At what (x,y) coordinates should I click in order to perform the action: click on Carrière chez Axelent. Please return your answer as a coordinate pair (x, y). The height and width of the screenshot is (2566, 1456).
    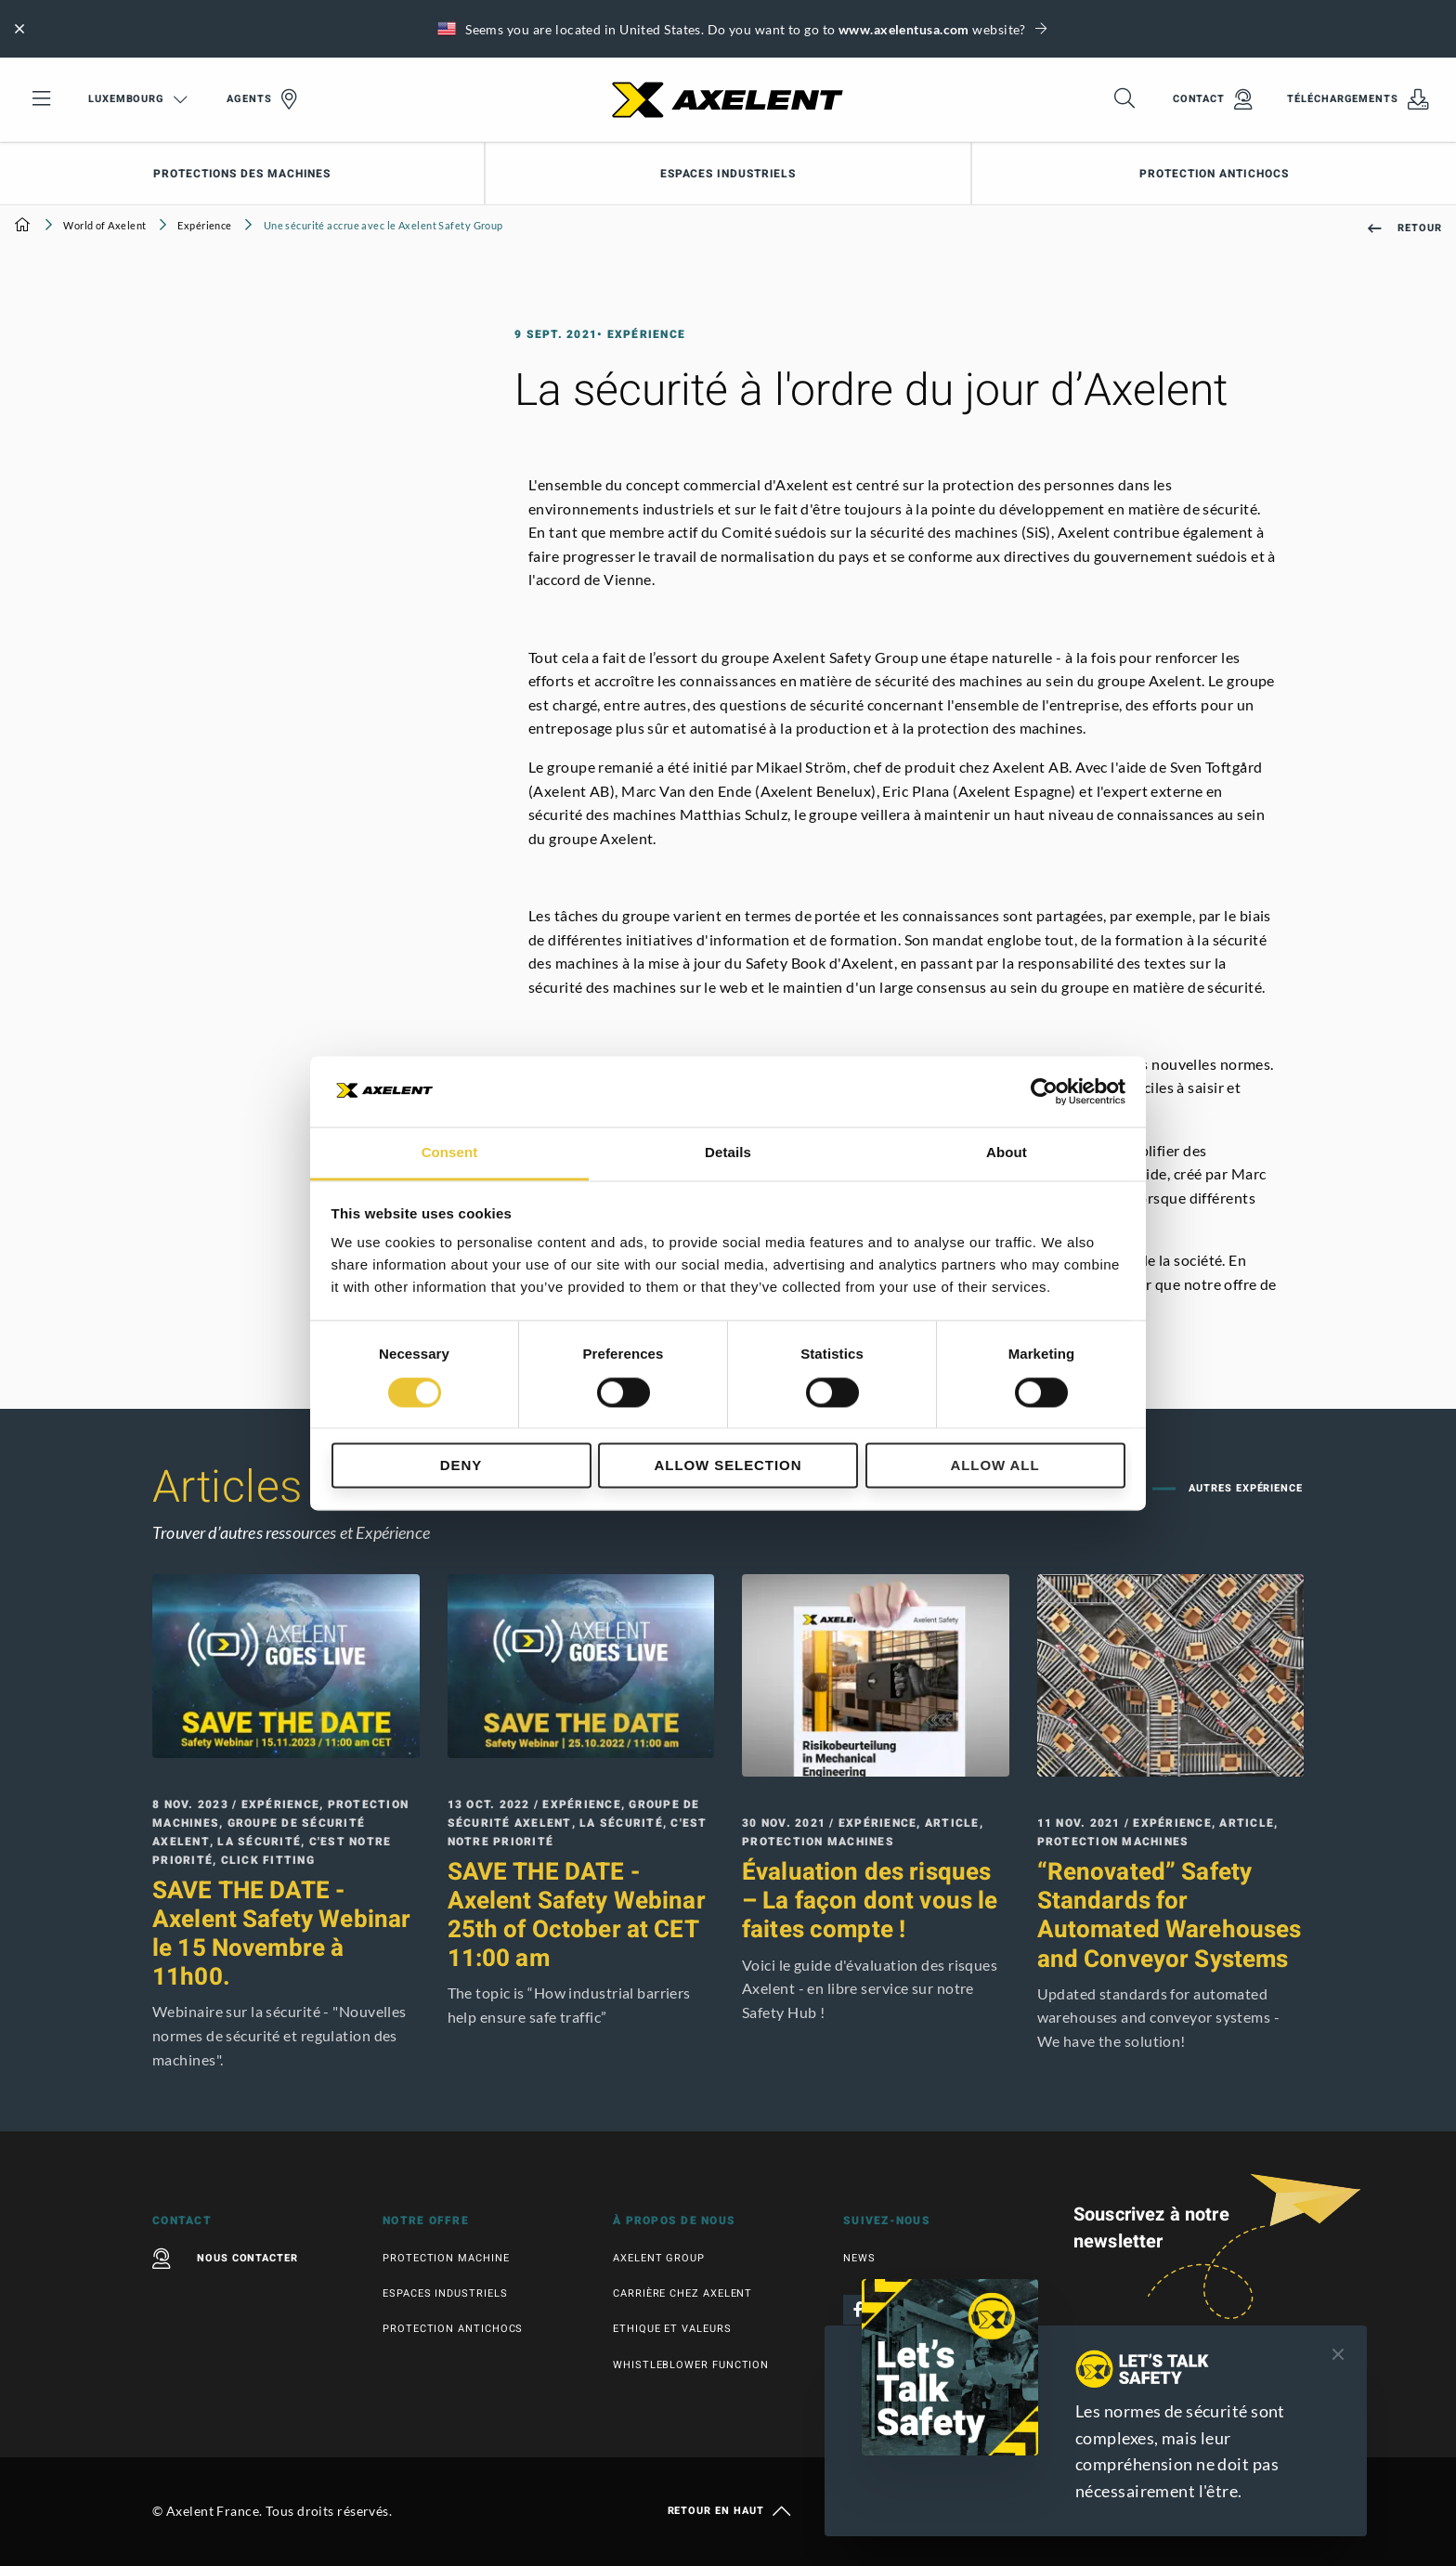
    Looking at the image, I should click on (682, 2293).